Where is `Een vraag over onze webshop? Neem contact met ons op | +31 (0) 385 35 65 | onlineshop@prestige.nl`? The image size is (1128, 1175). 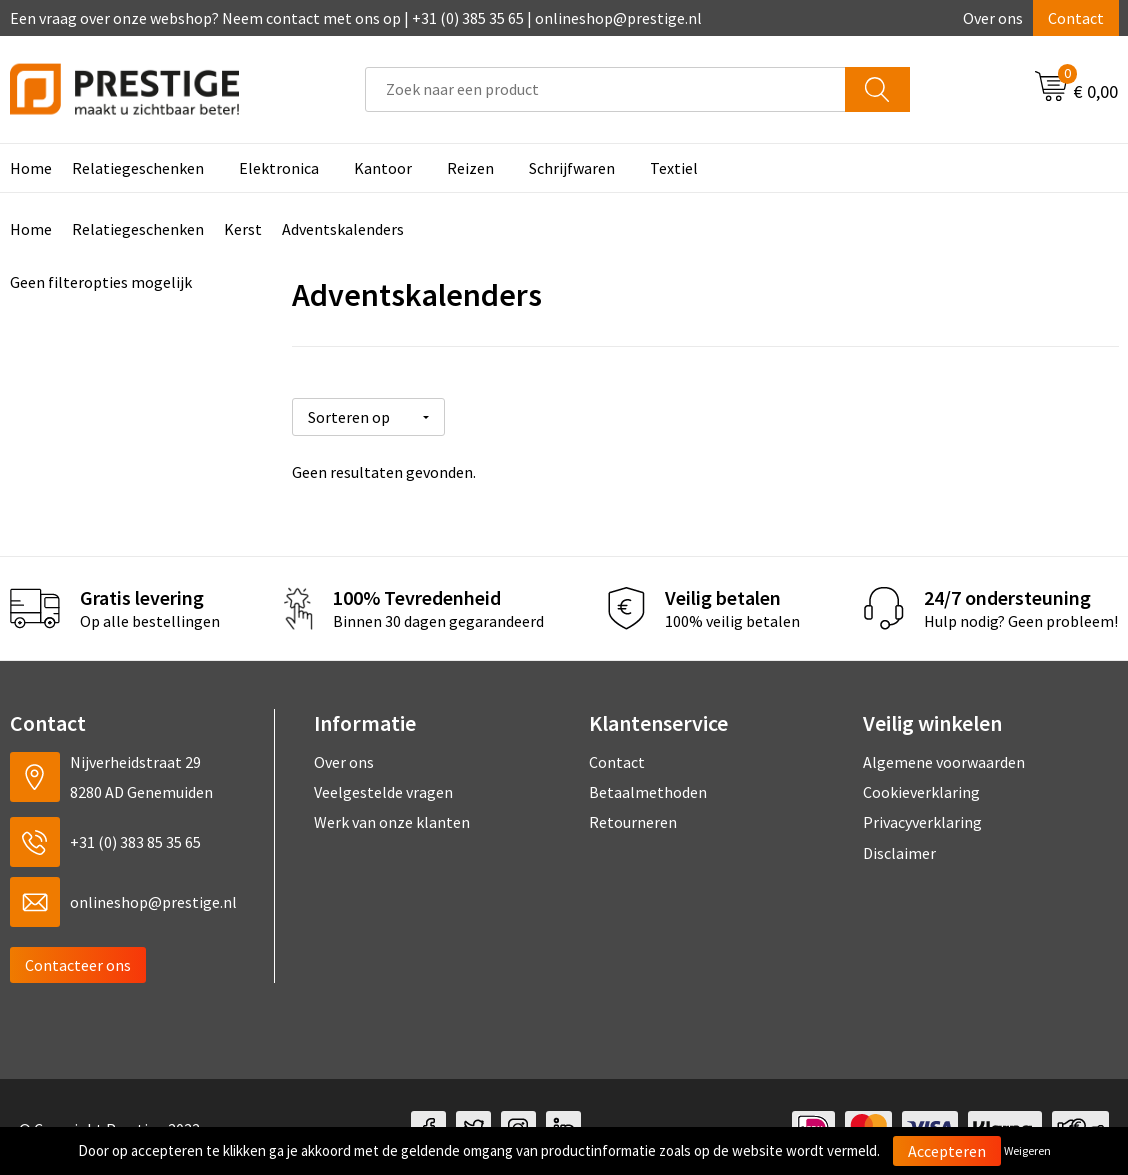
Een vraag over onze webshop? Neem contact met ons op | +31 (0) 385 35 65 | onlineshop@prestige.nl is located at coordinates (356, 18).